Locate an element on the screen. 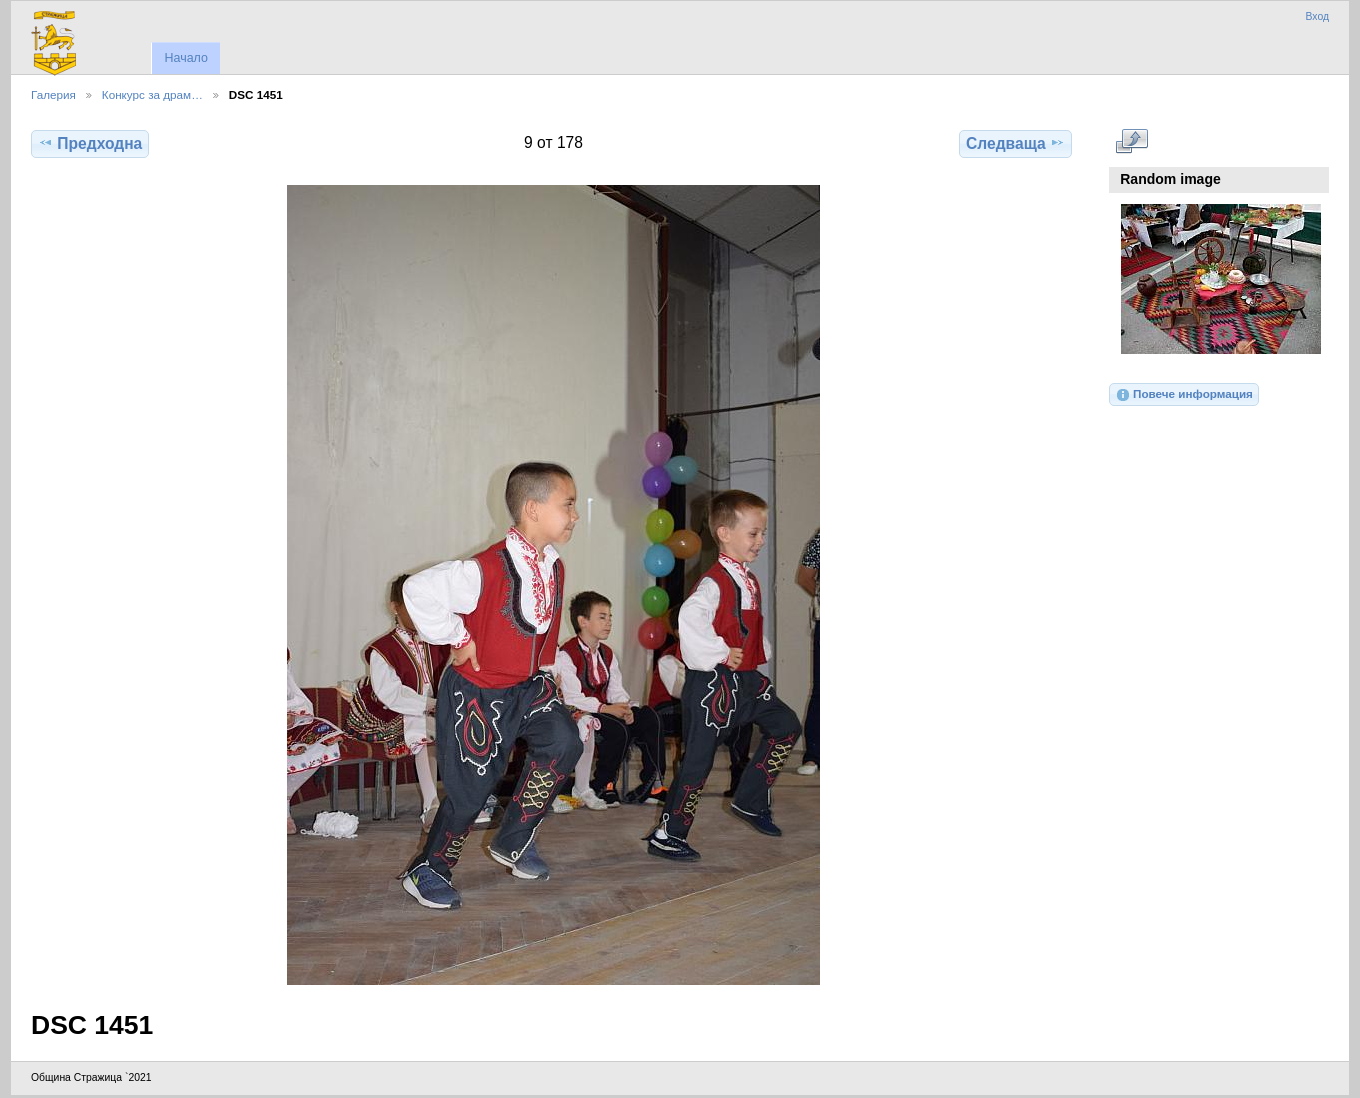 This screenshot has height=1098, width=1360. Конкурс за драм… is located at coordinates (152, 94).